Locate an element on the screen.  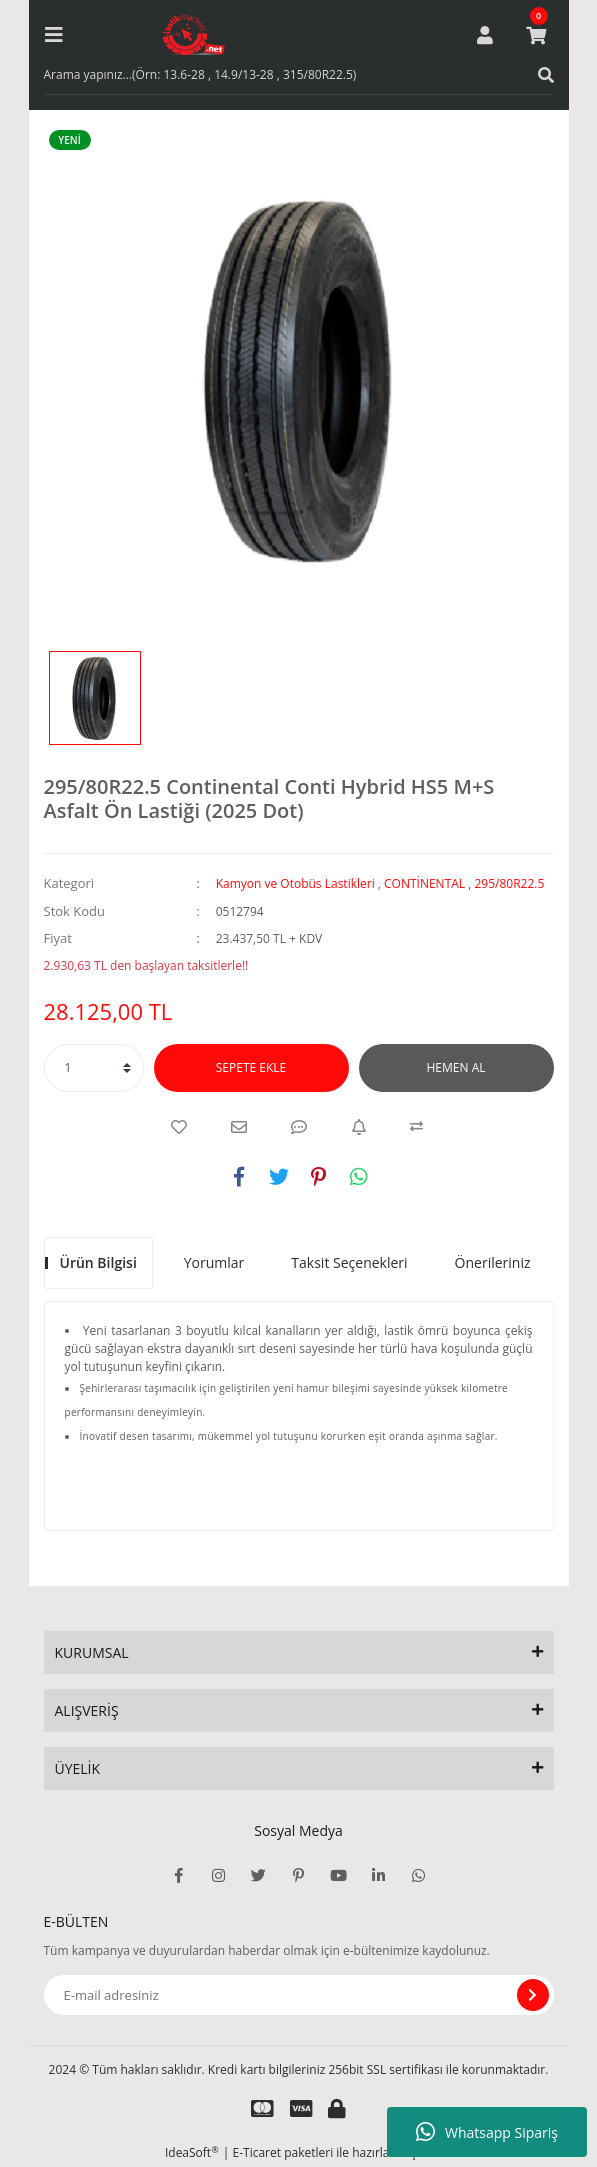
SEPETE EKLE is located at coordinates (251, 1067).